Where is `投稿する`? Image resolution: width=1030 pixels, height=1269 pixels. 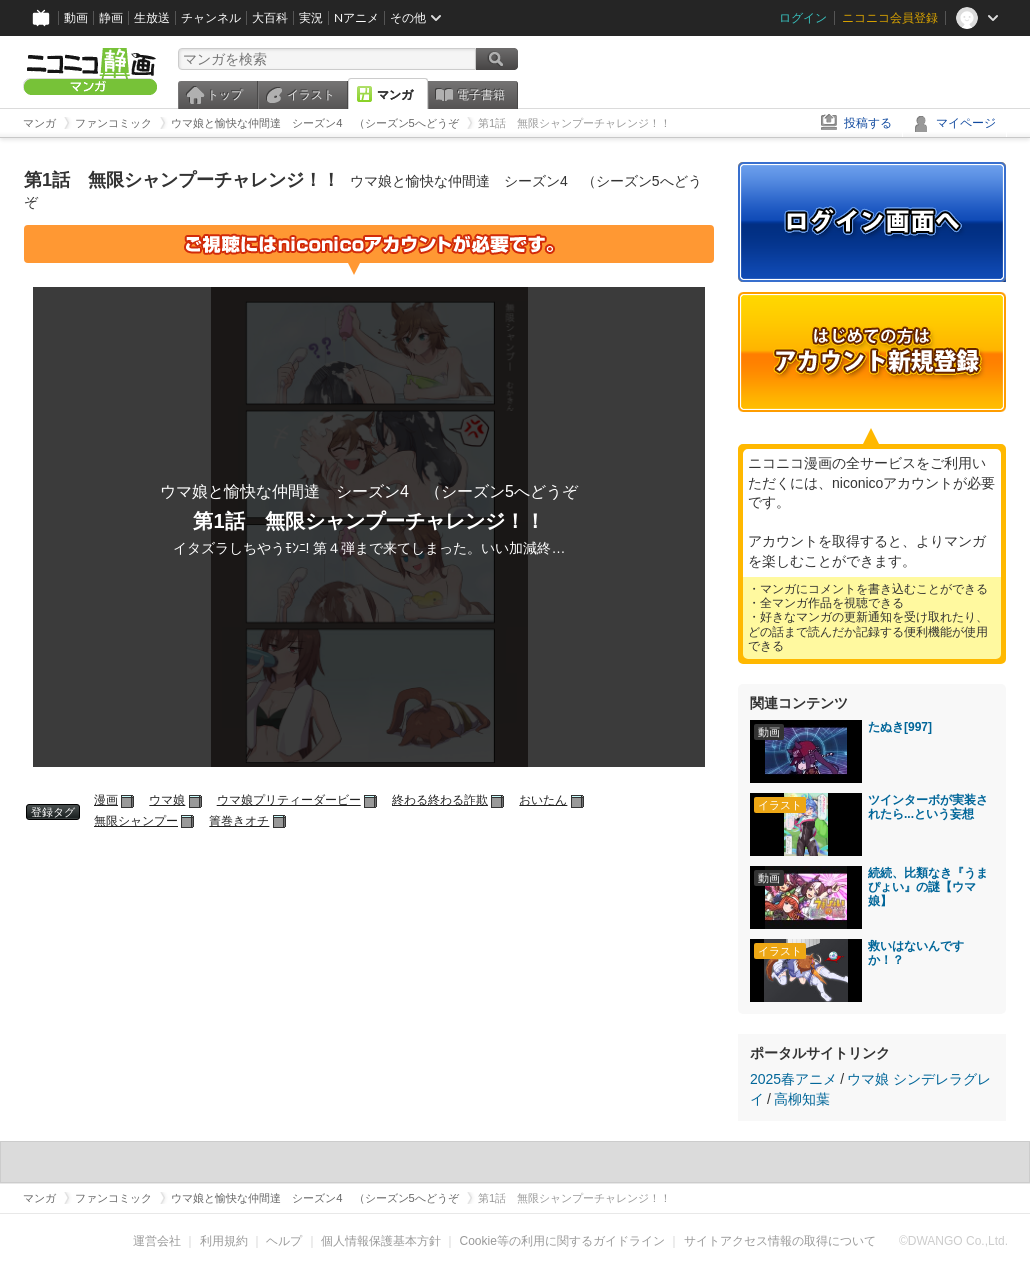
投稿する is located at coordinates (868, 123).